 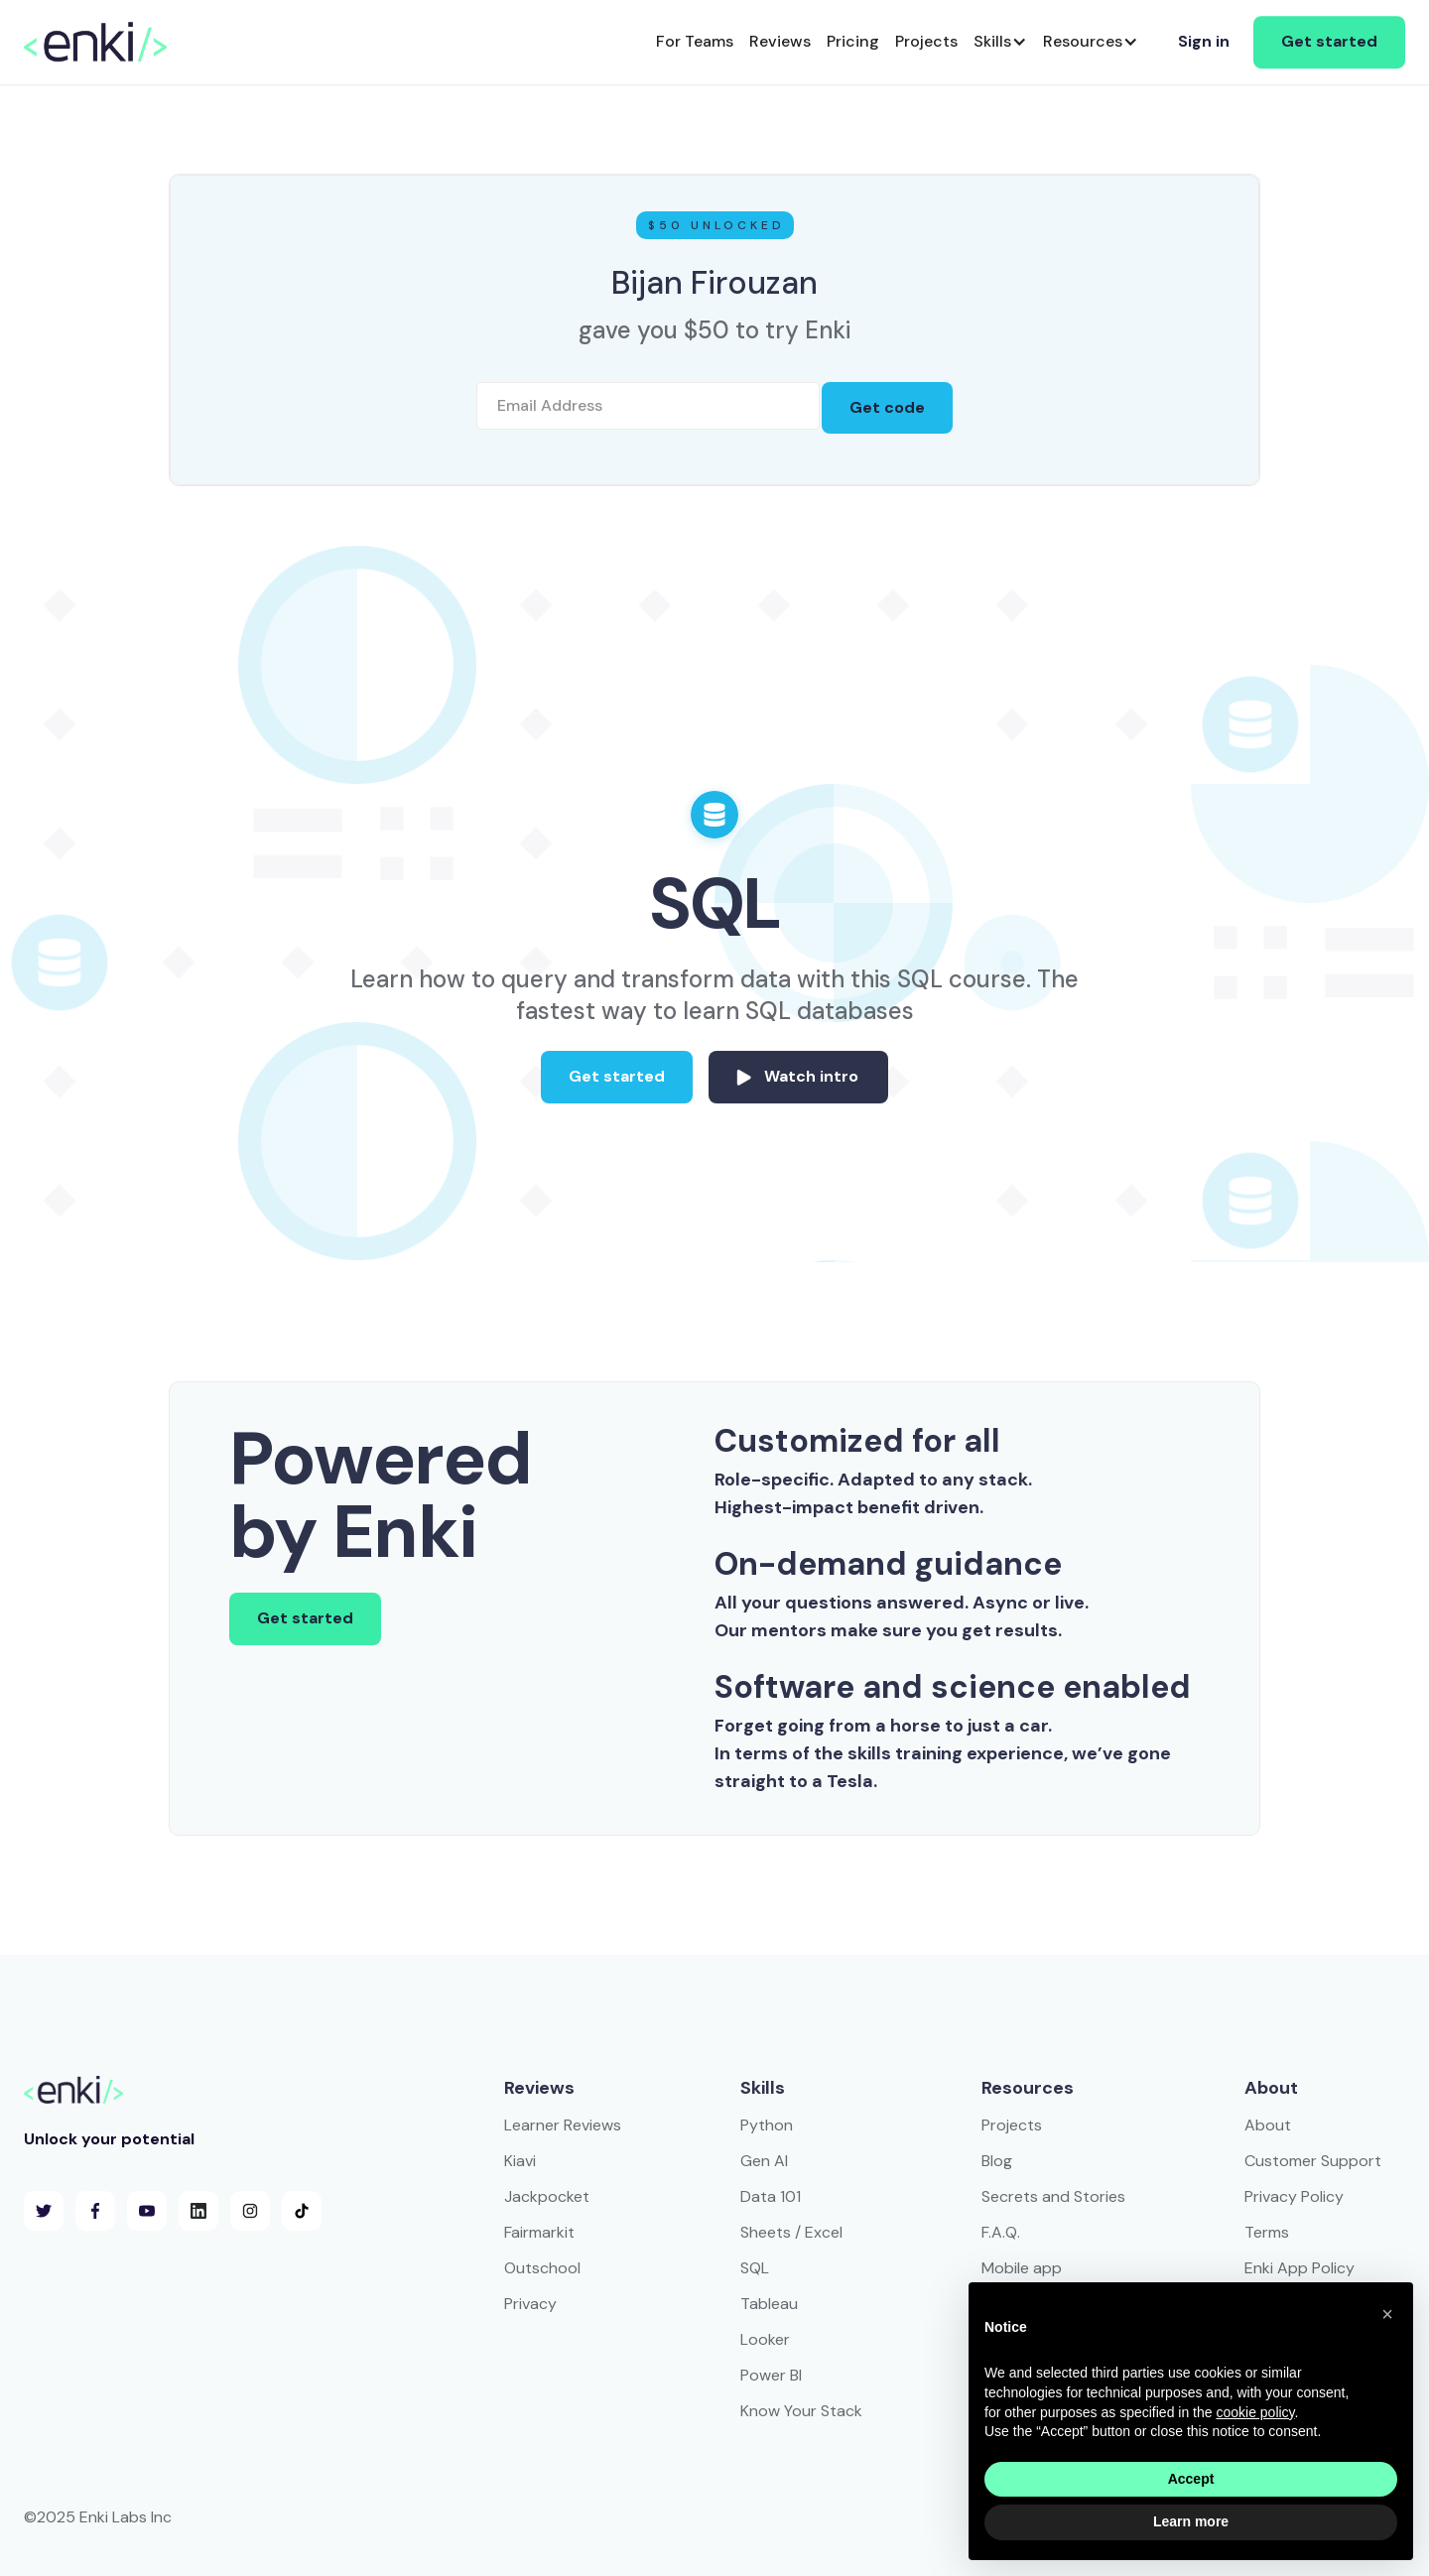 What do you see at coordinates (811, 1076) in the screenshot?
I see `Watch intro` at bounding box center [811, 1076].